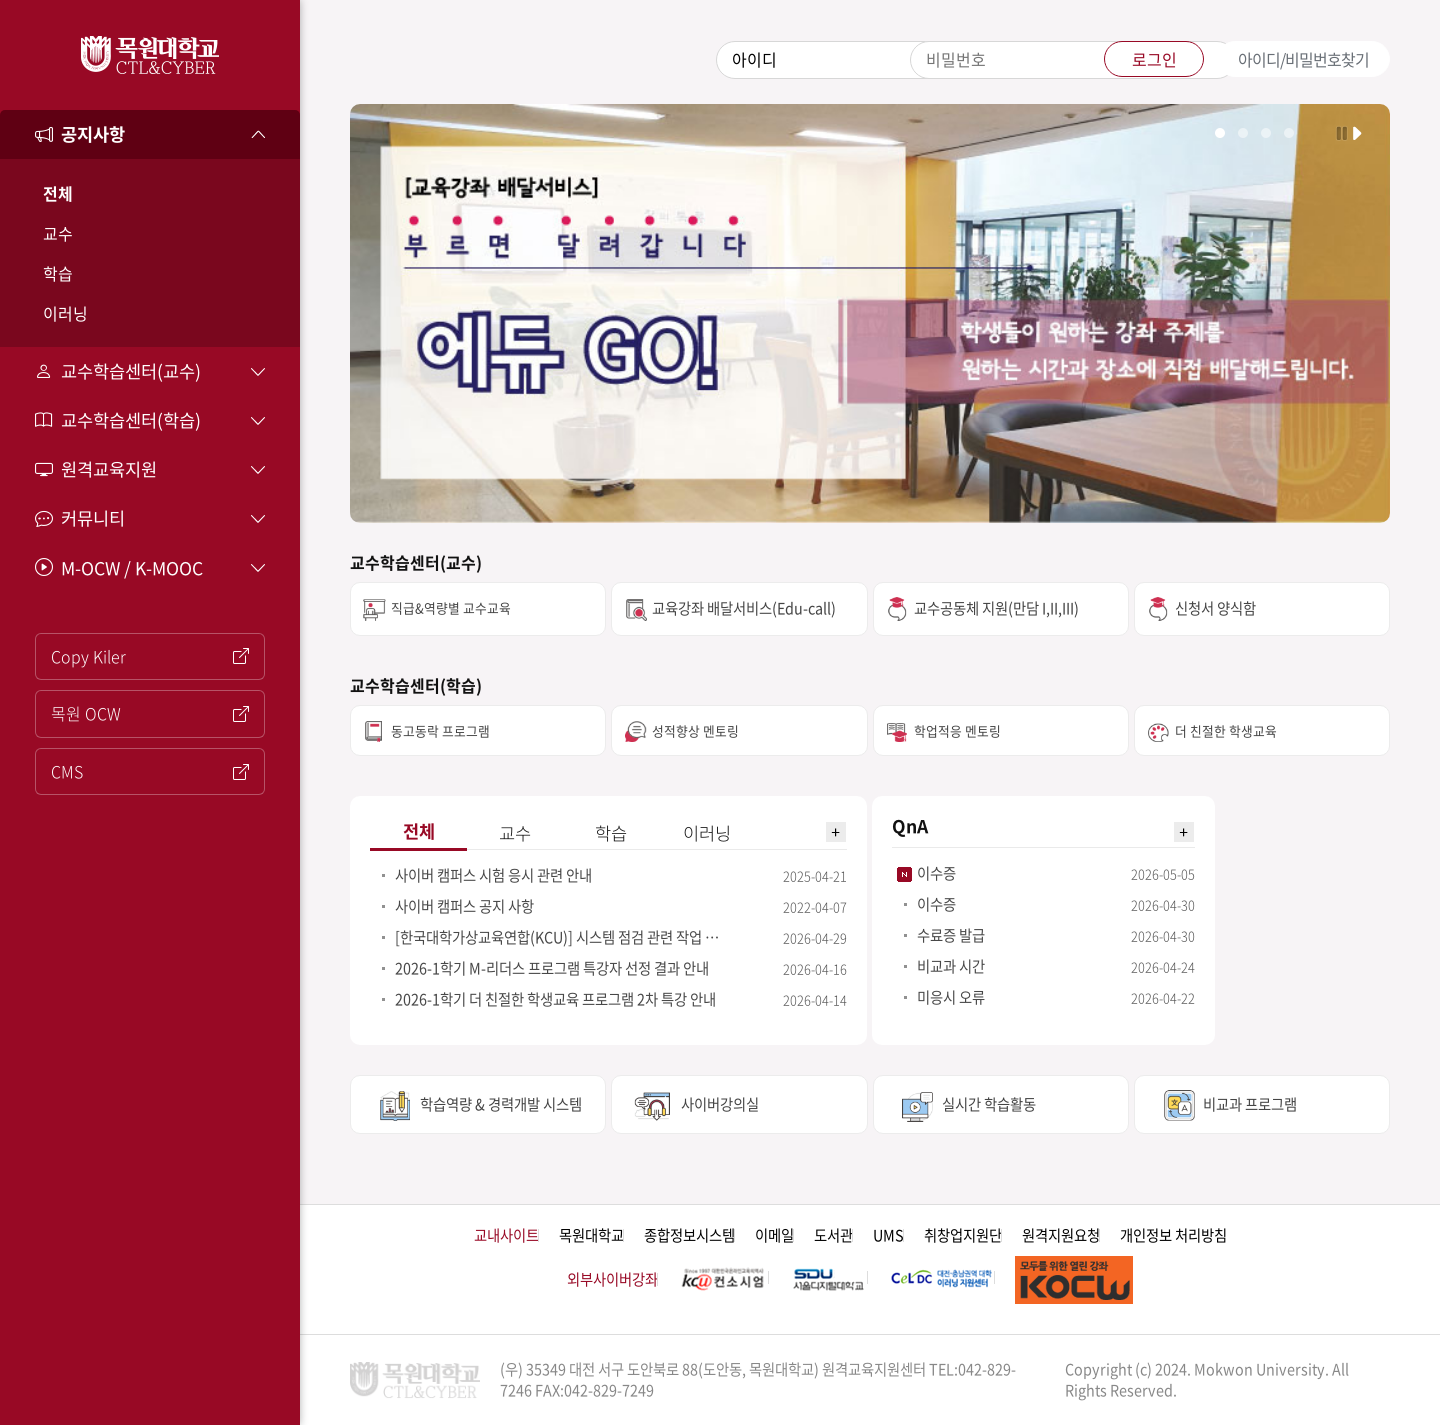  What do you see at coordinates (888, 1235) in the screenshot?
I see `UMS` at bounding box center [888, 1235].